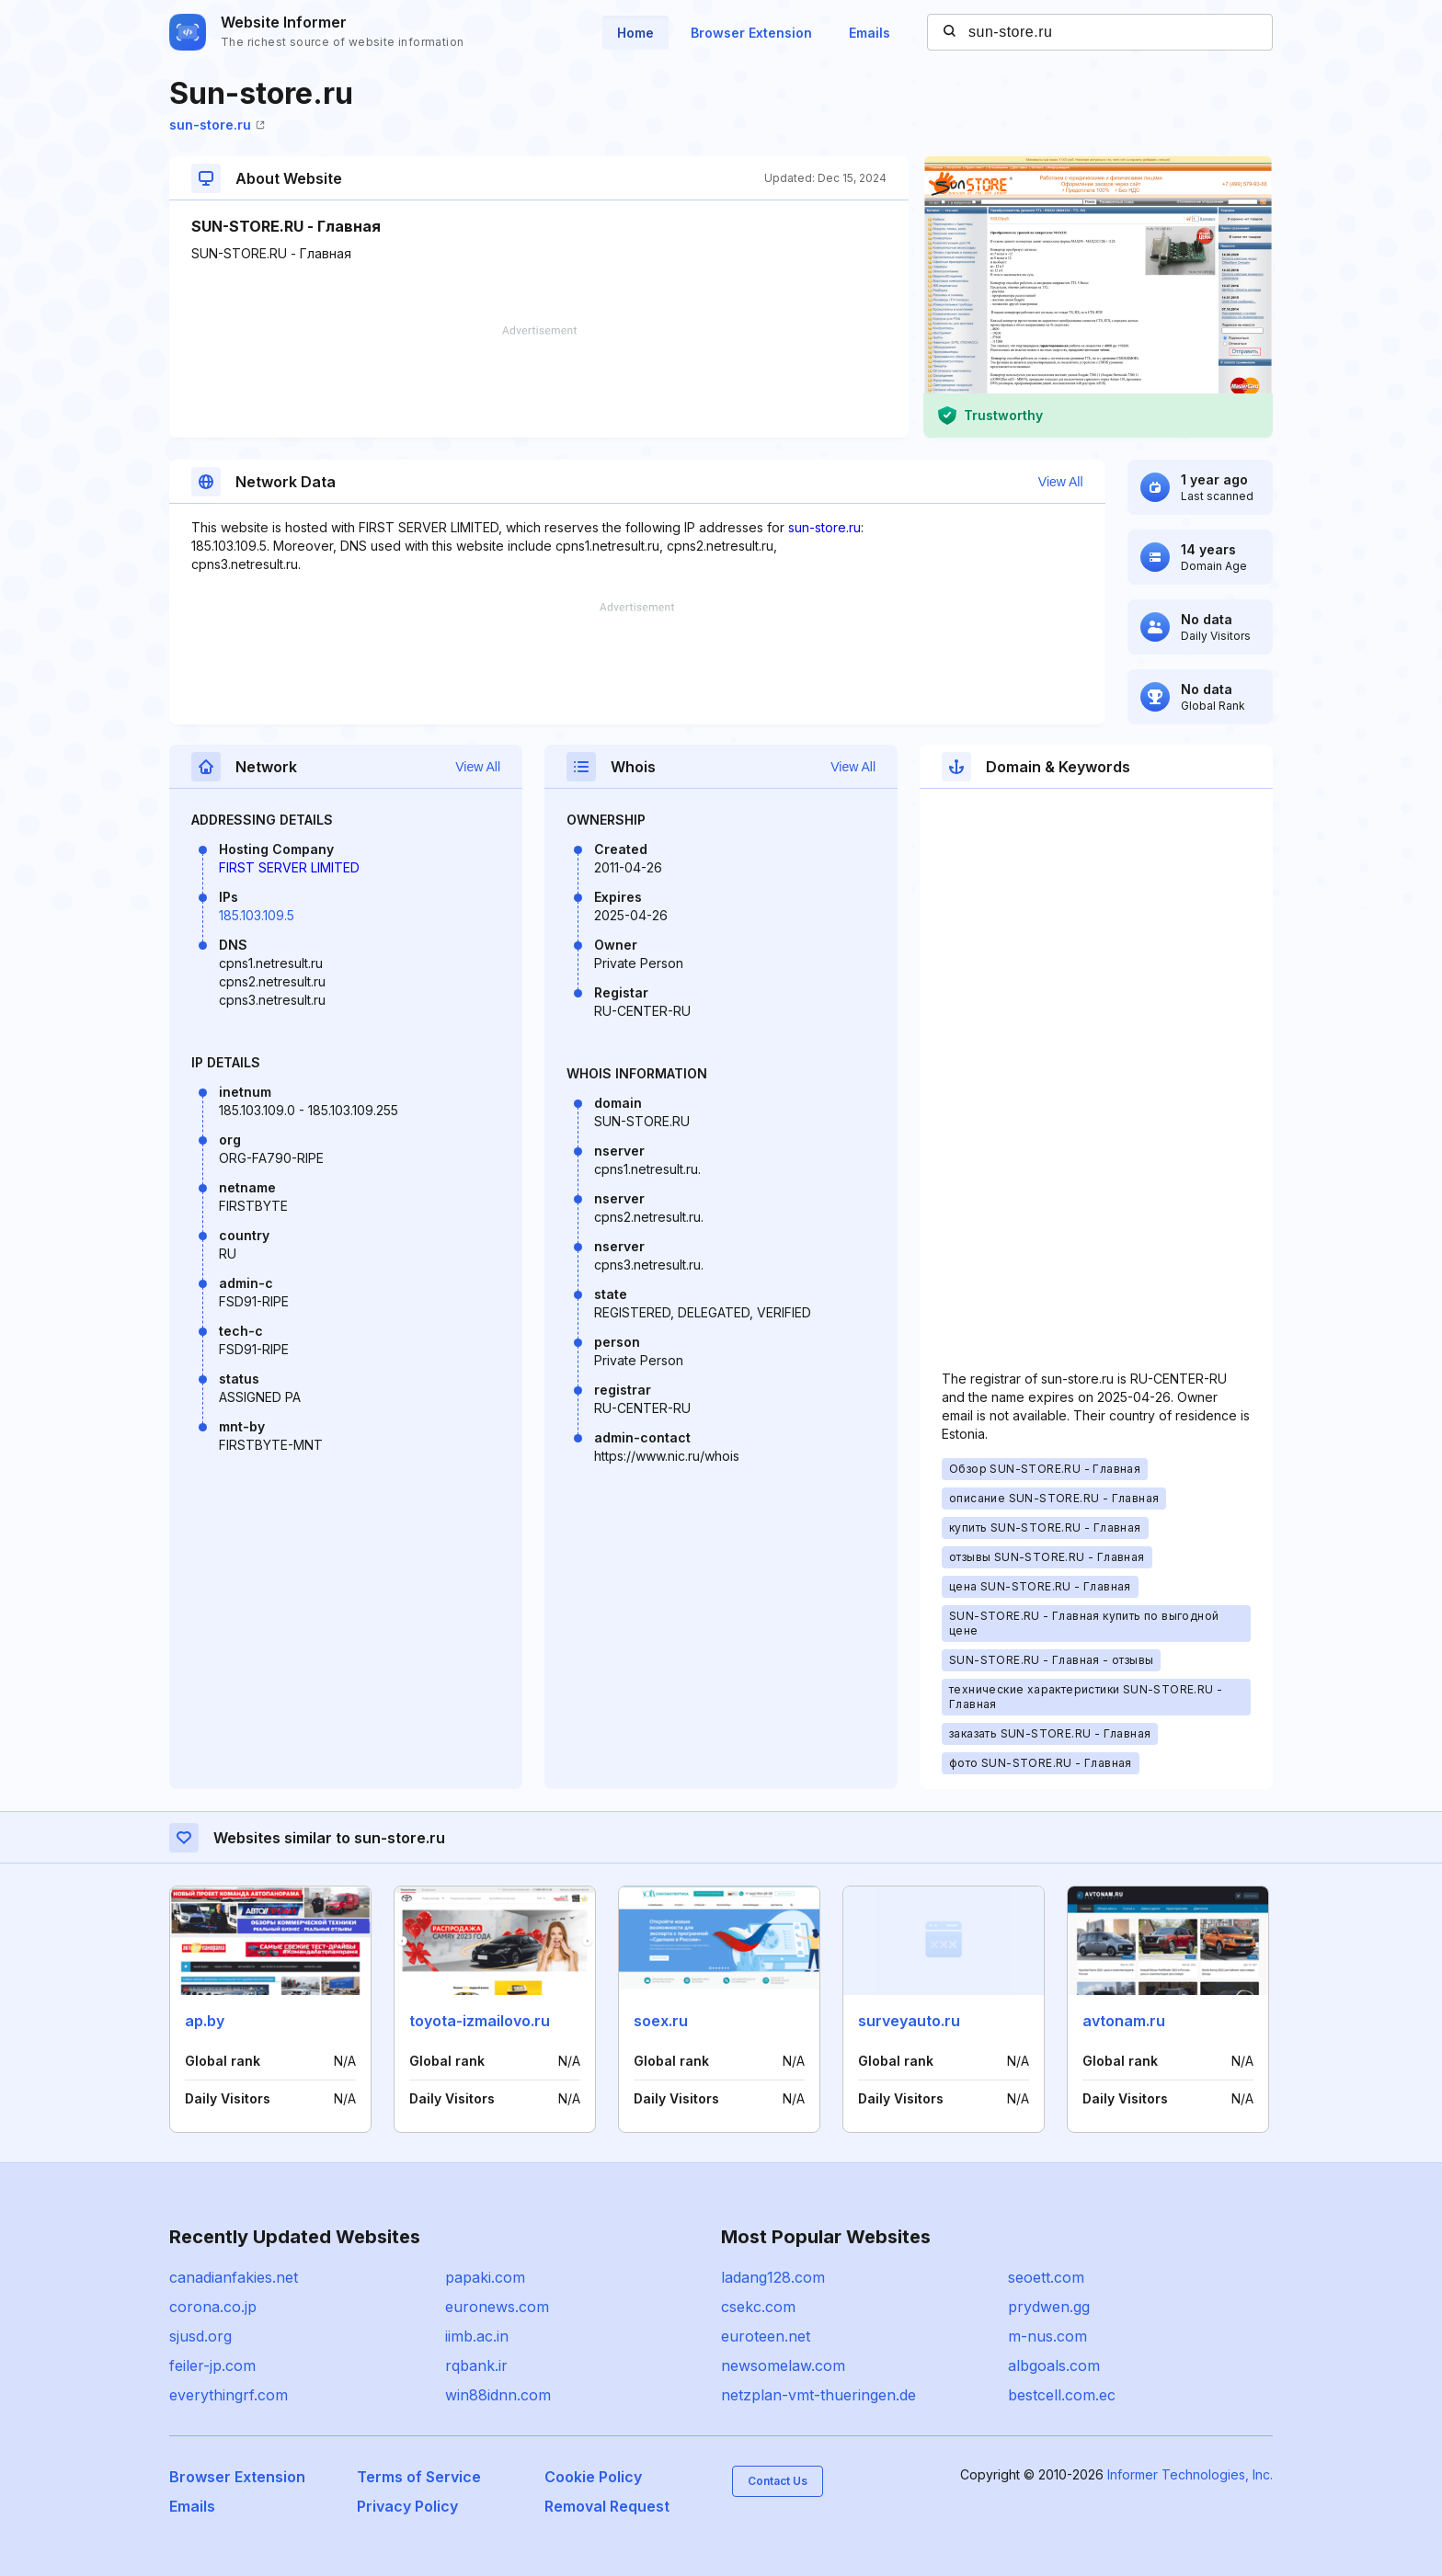  I want to click on soex.ru, so click(661, 2021).